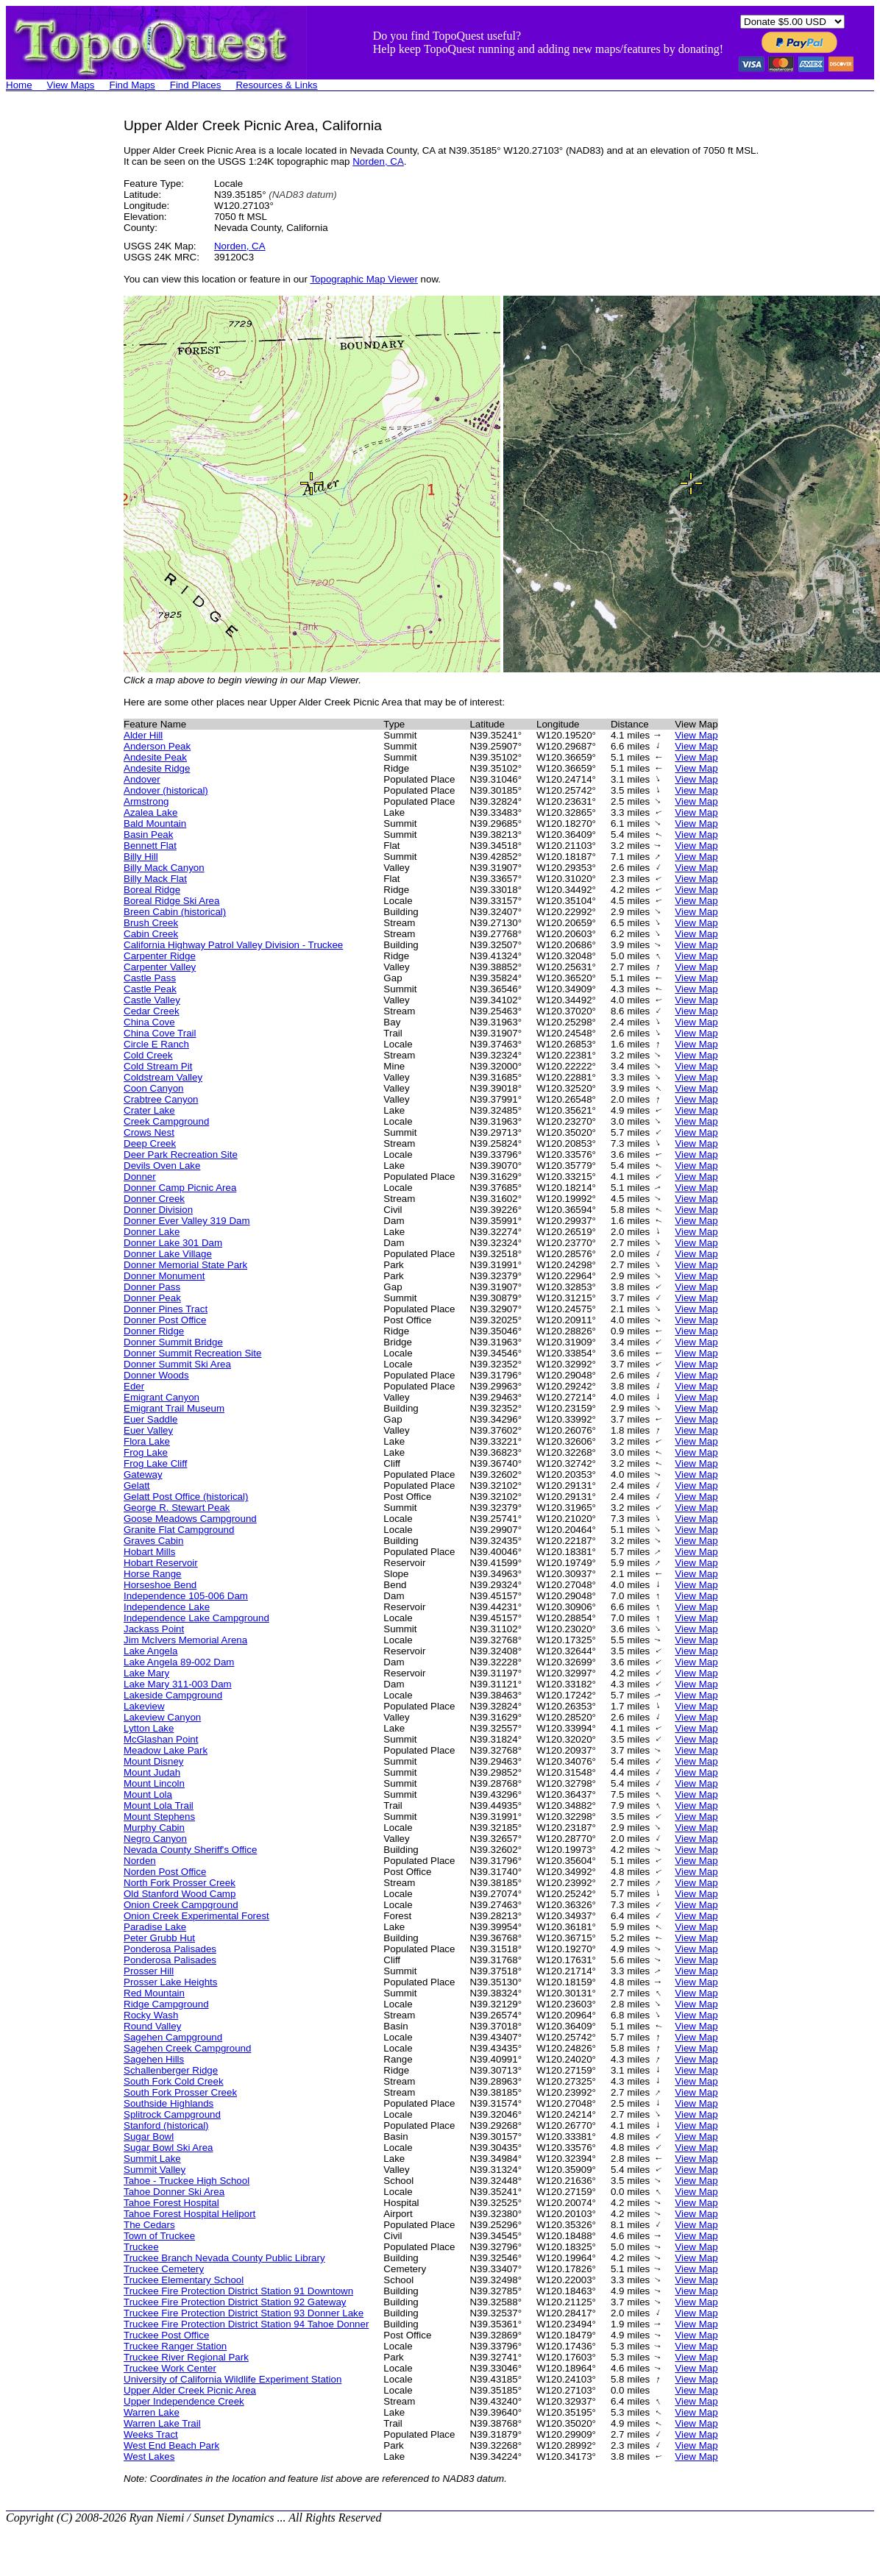  I want to click on Castle Peak, so click(150, 989).